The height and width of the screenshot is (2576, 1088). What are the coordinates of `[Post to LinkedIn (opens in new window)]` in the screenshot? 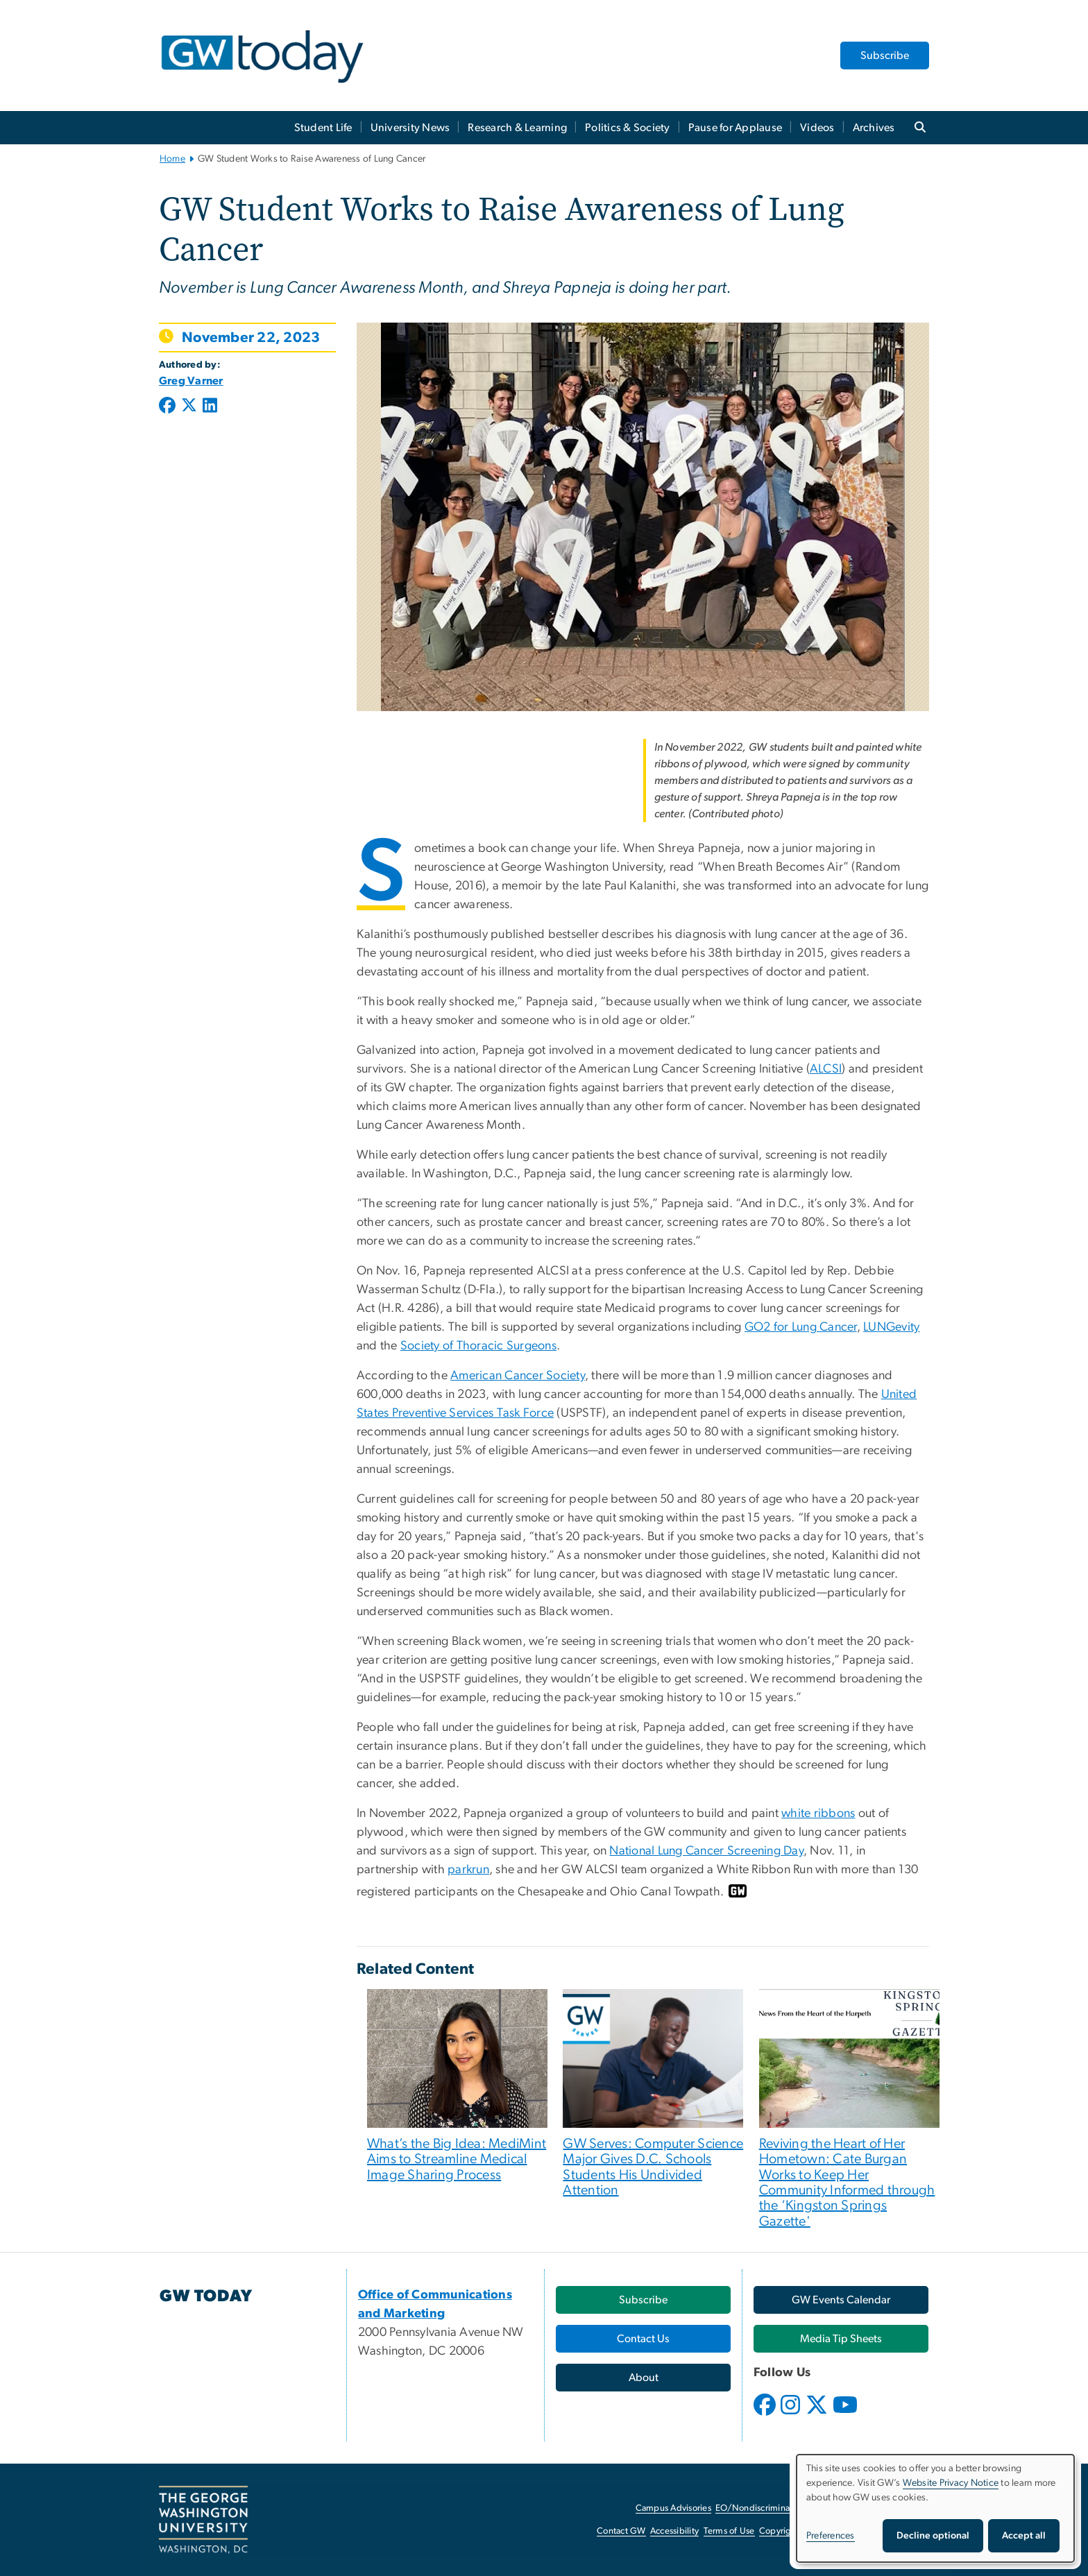 It's located at (210, 406).